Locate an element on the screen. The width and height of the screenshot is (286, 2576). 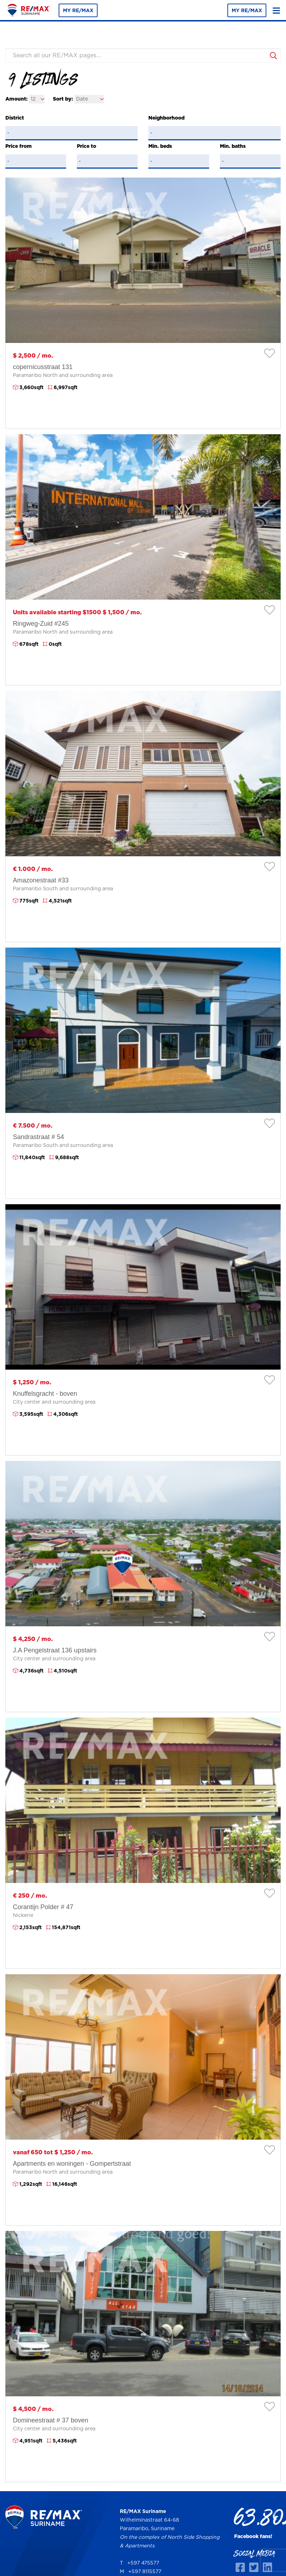
Amount: is located at coordinates (16, 99).